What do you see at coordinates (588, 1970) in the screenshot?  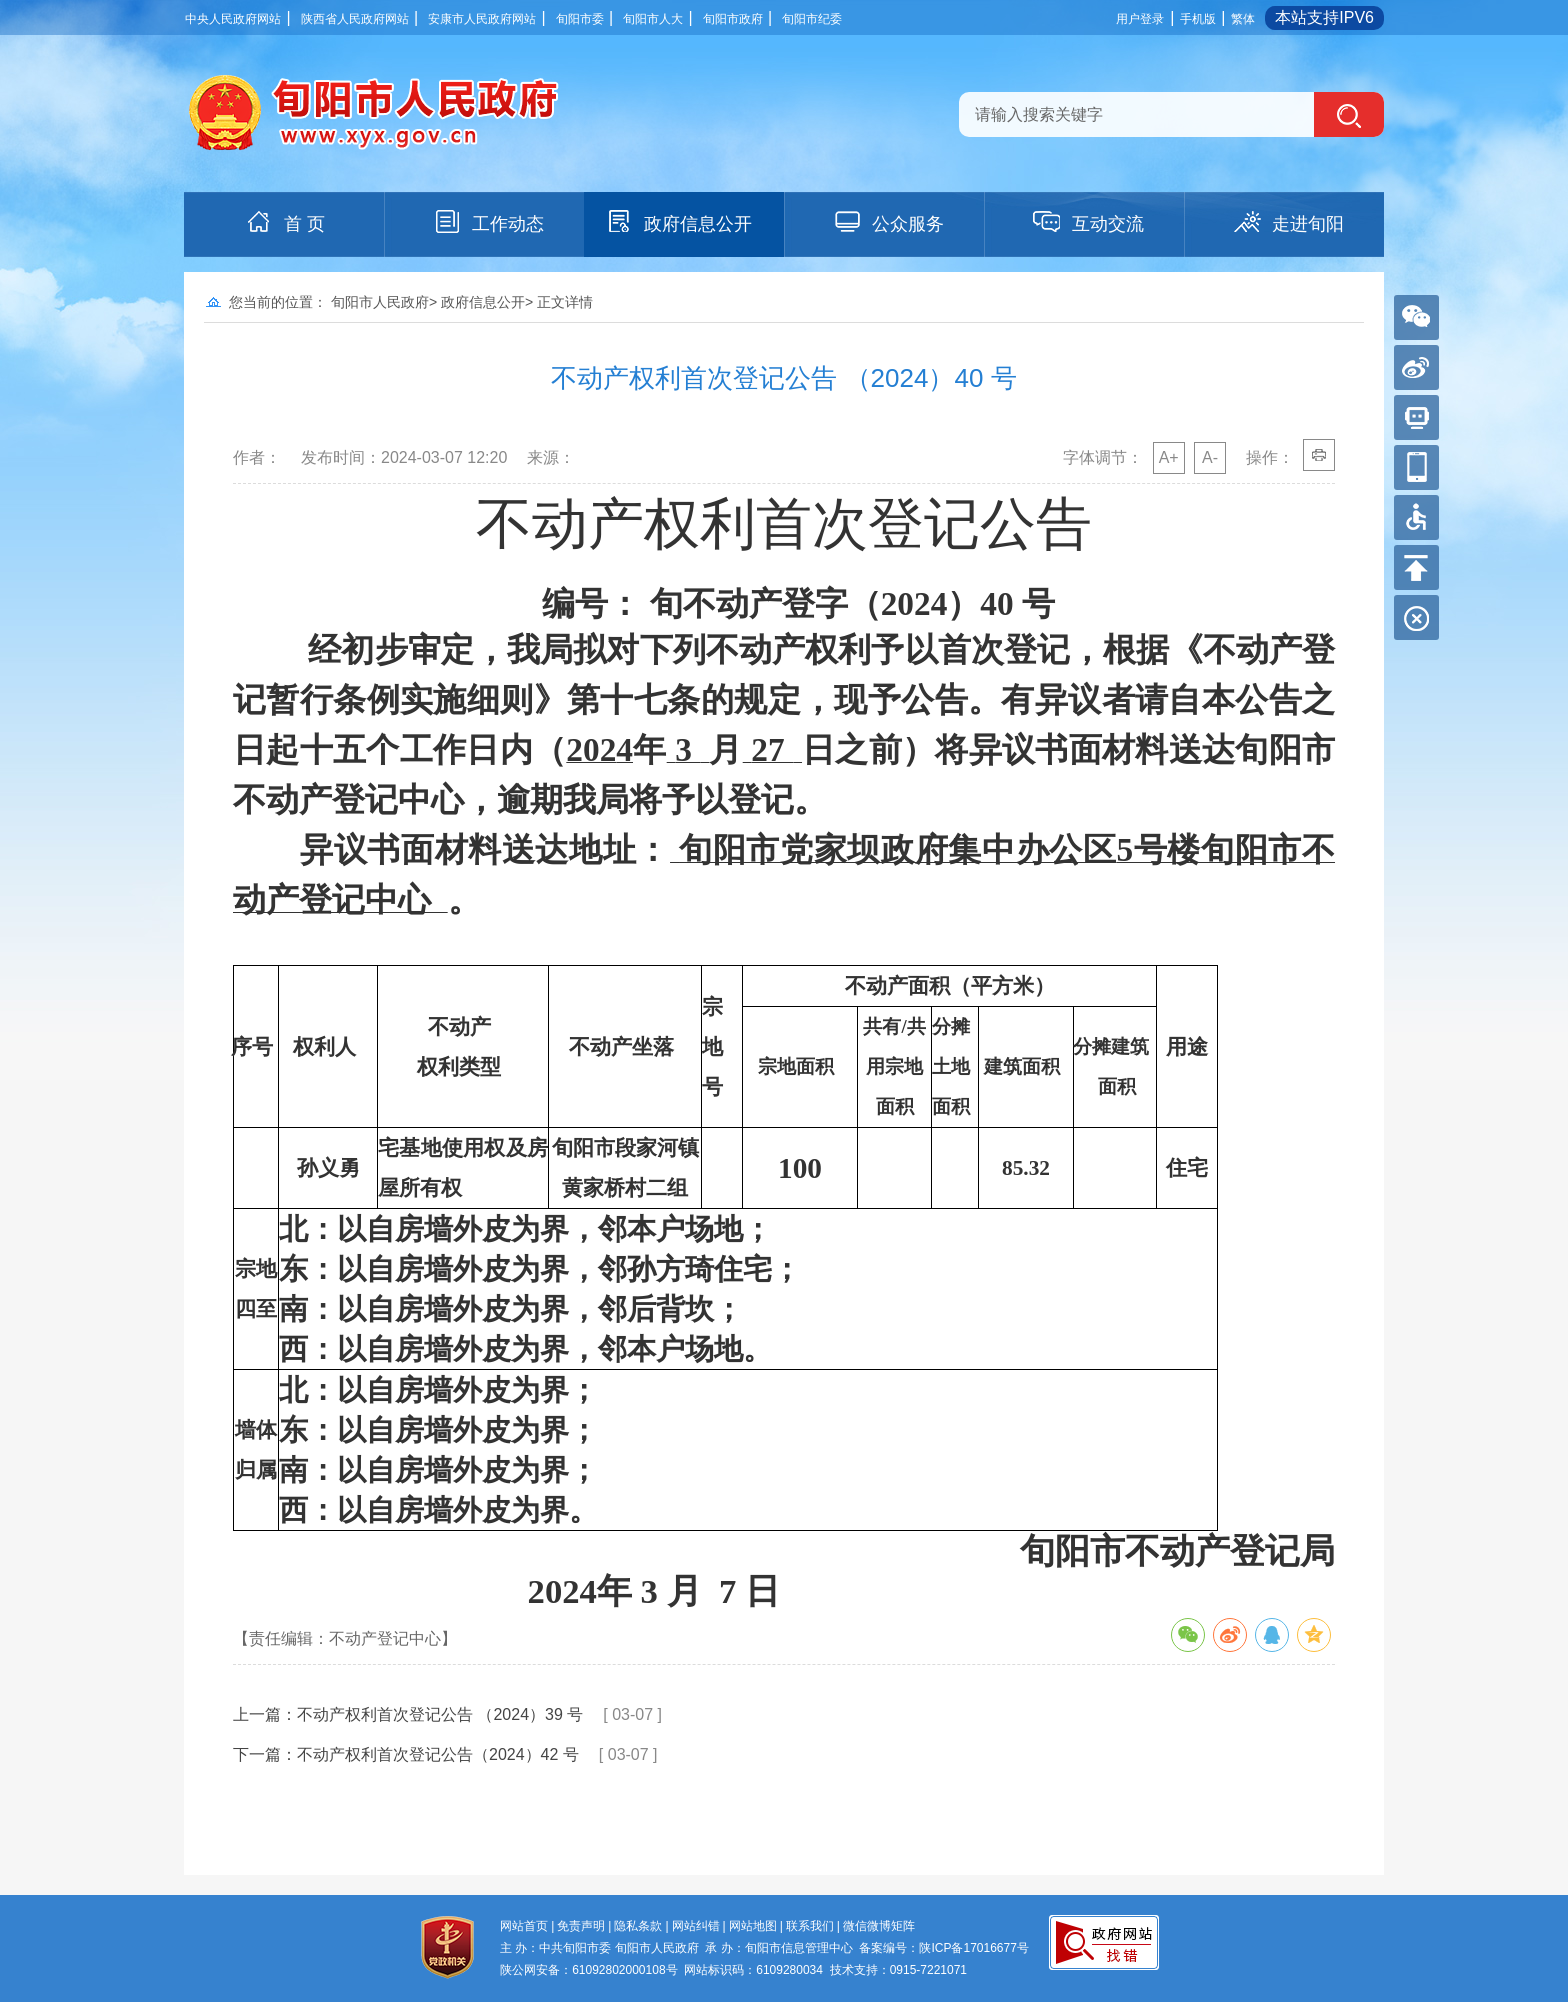 I see `陕公网安备：61092802000108号` at bounding box center [588, 1970].